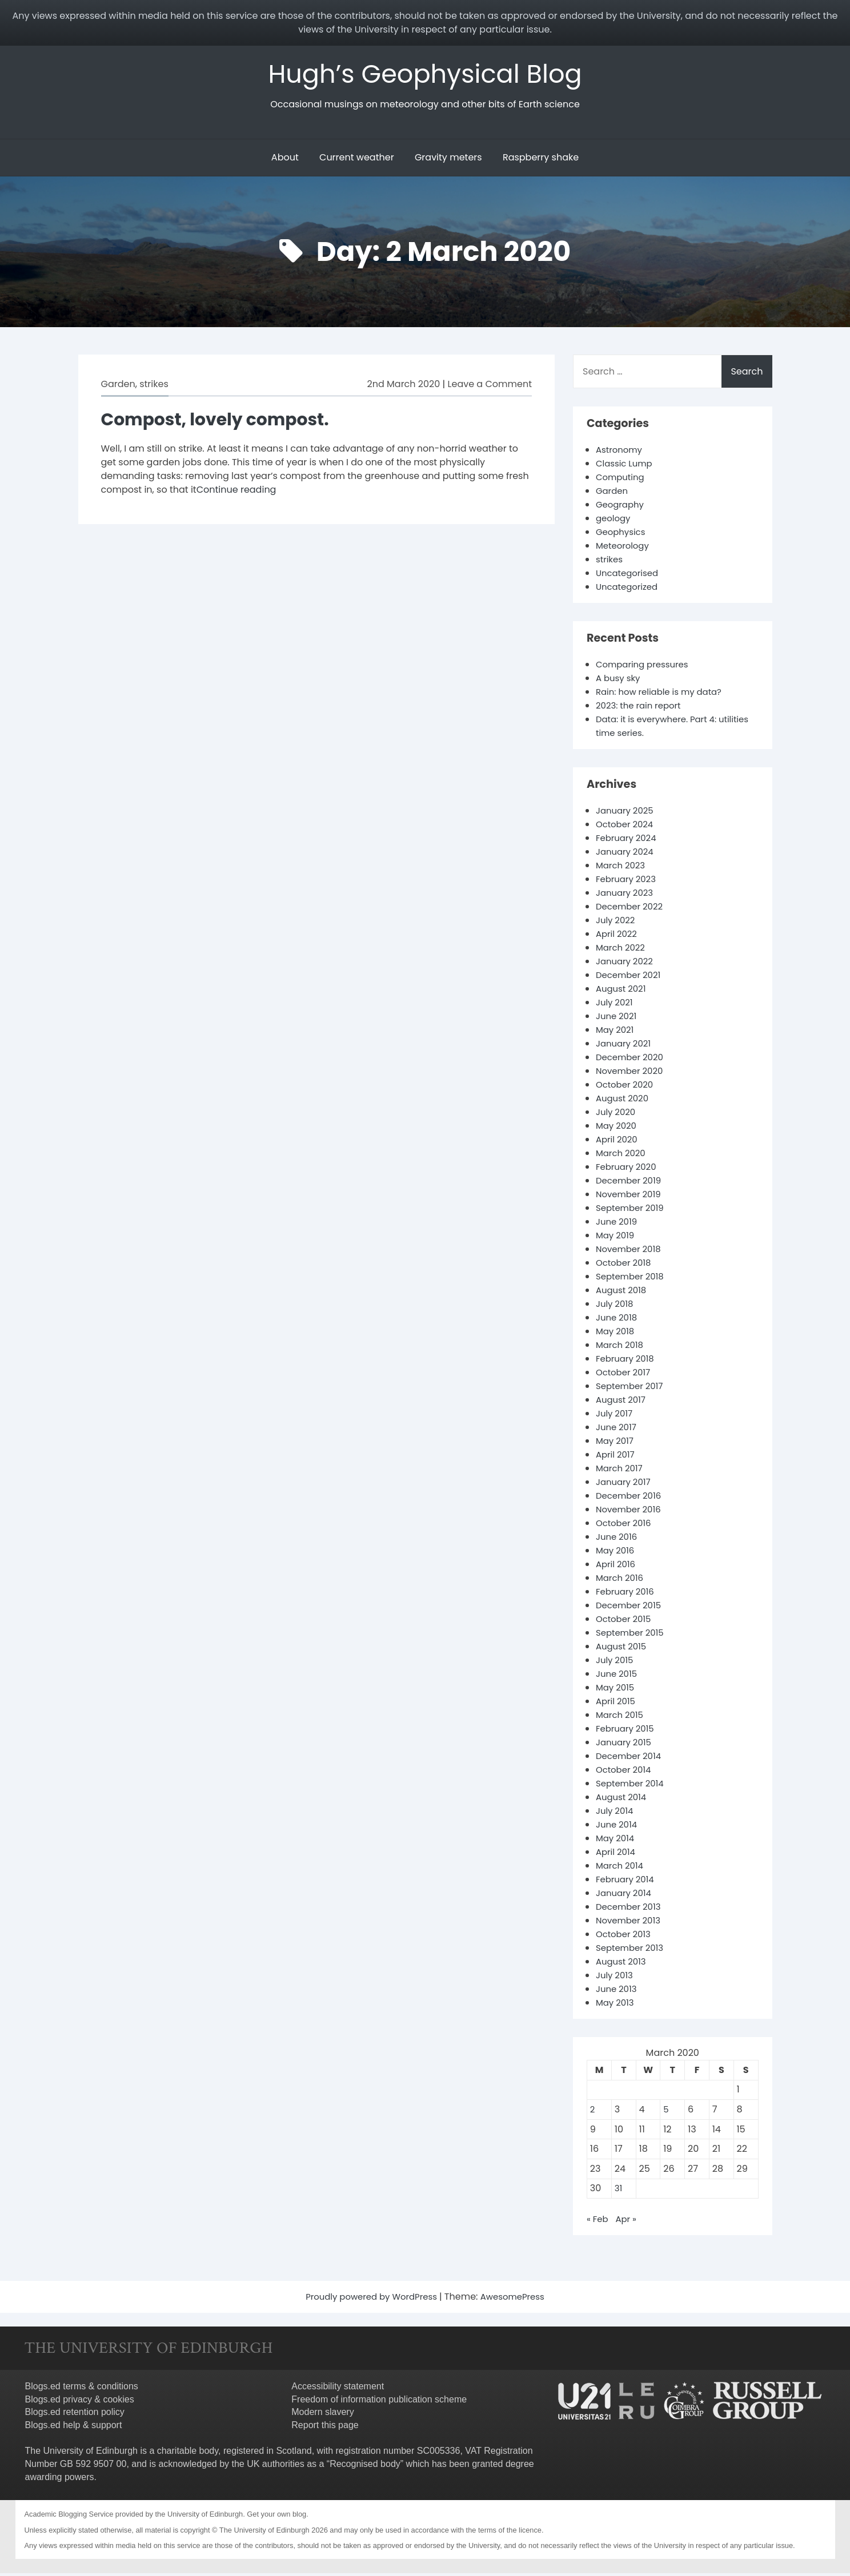 The image size is (850, 2576). What do you see at coordinates (616, 1690) in the screenshot?
I see `May 2015` at bounding box center [616, 1690].